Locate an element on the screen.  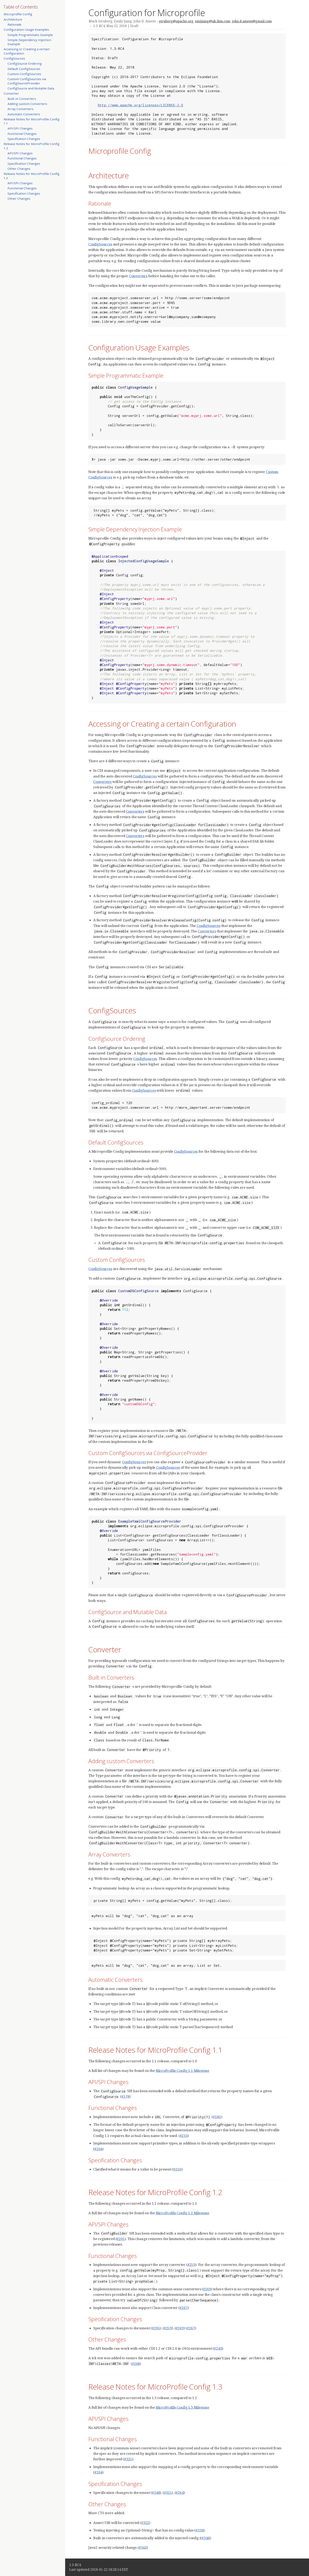
Simple Programmatic Example is located at coordinates (30, 35).